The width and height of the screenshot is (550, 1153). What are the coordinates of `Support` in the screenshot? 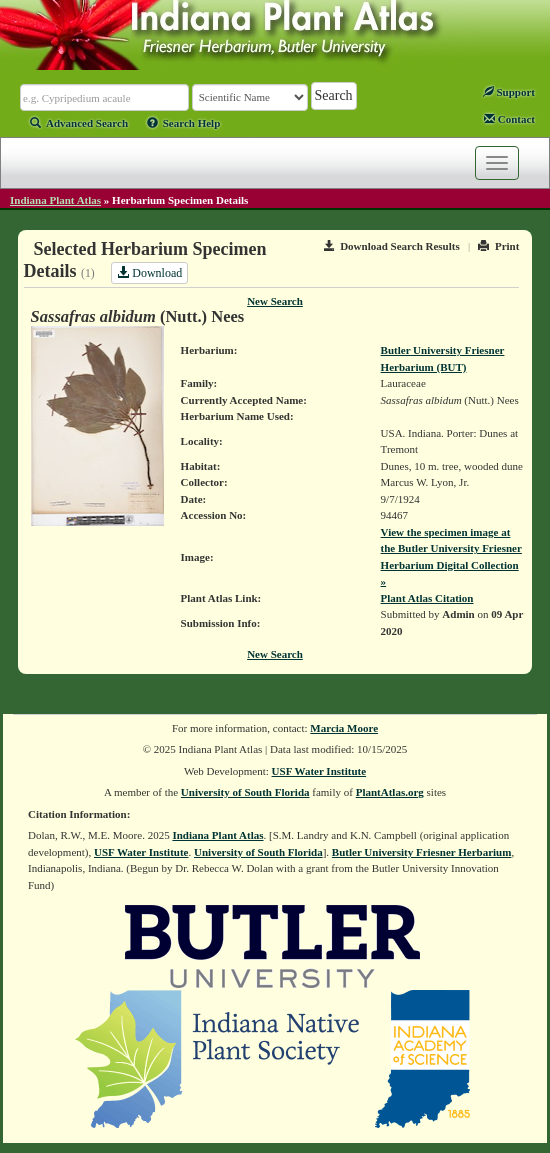 It's located at (509, 92).